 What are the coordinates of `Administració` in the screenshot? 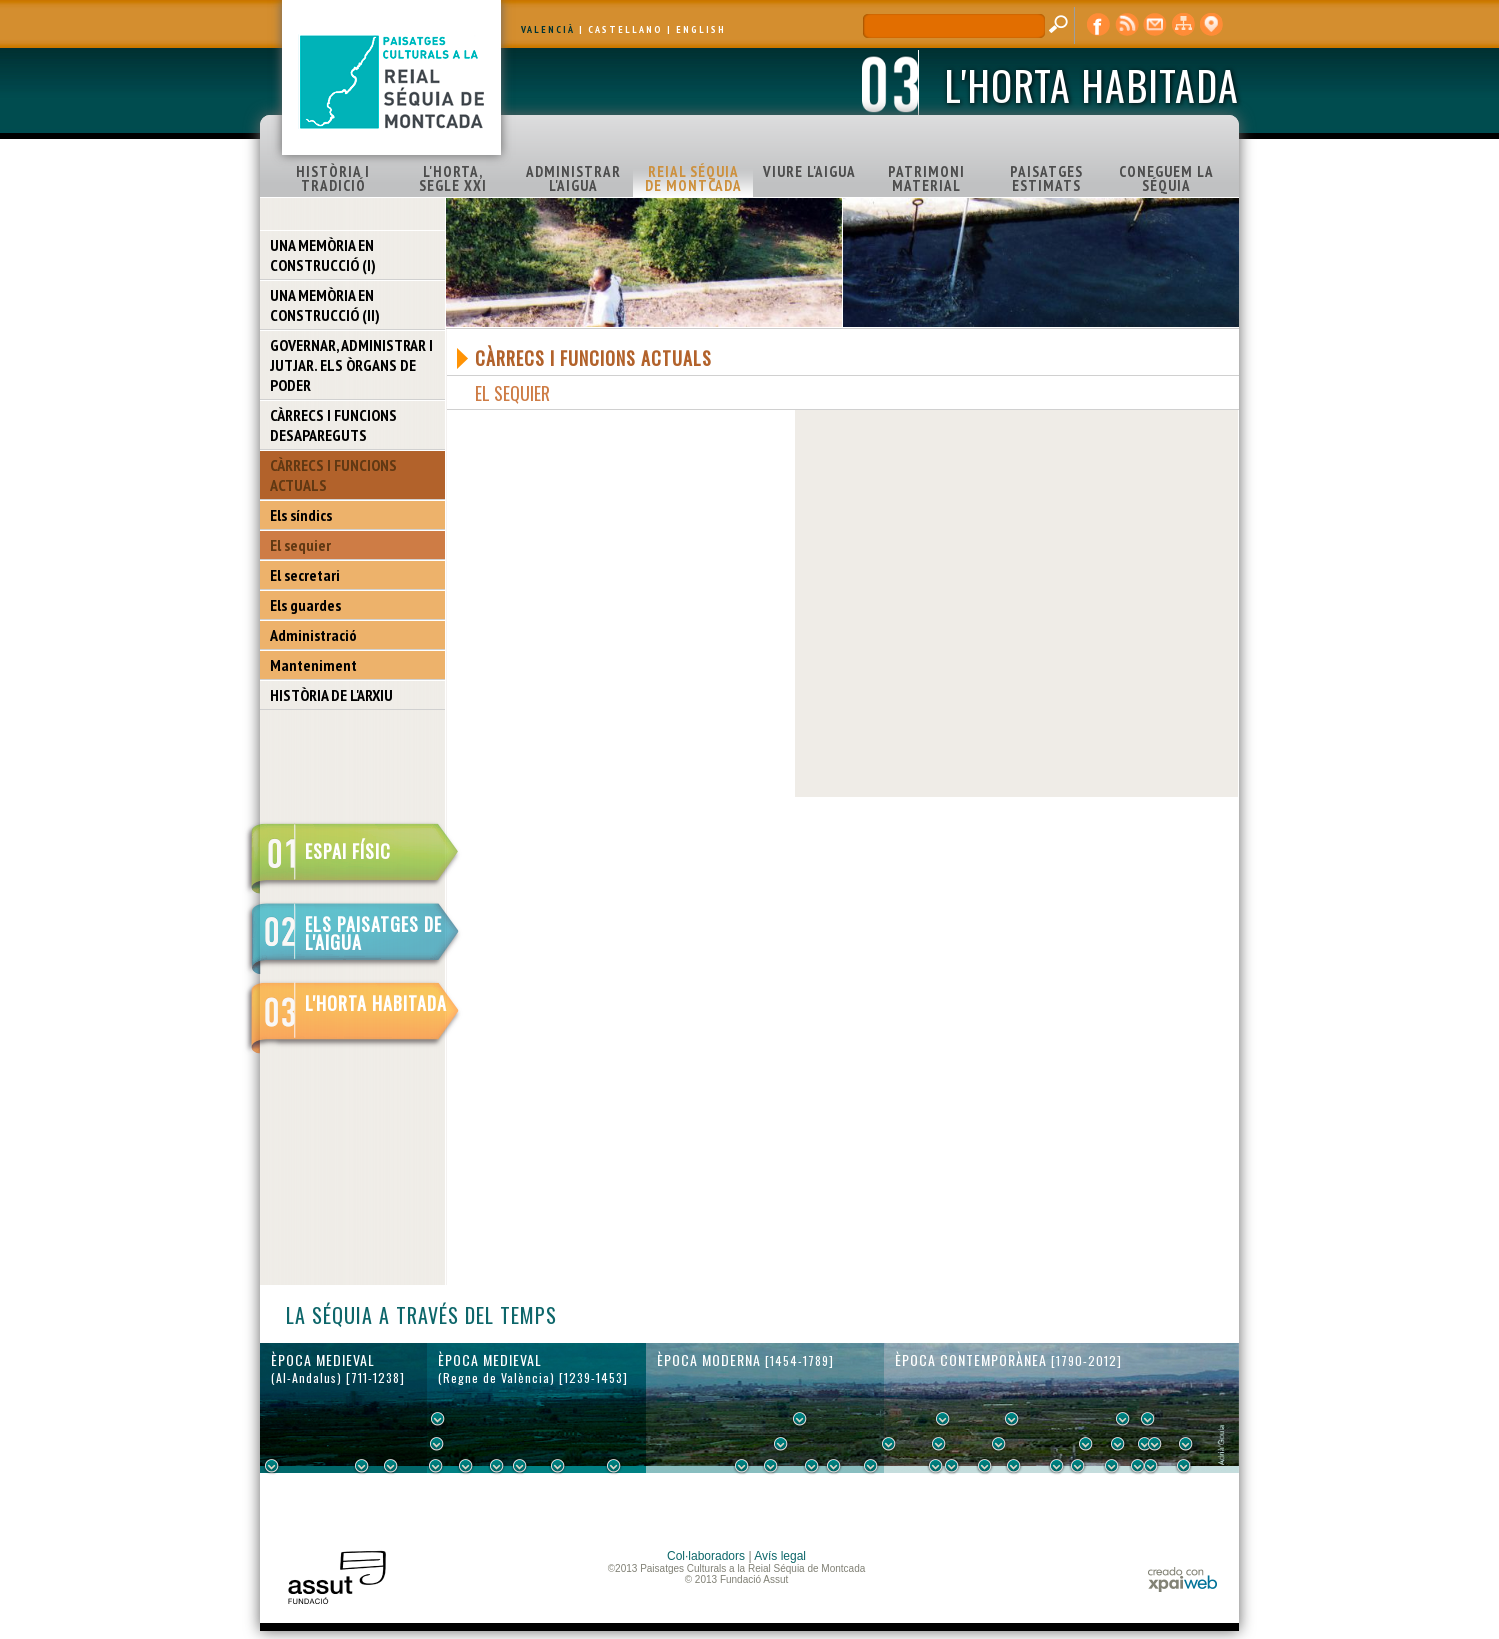 It's located at (313, 635).